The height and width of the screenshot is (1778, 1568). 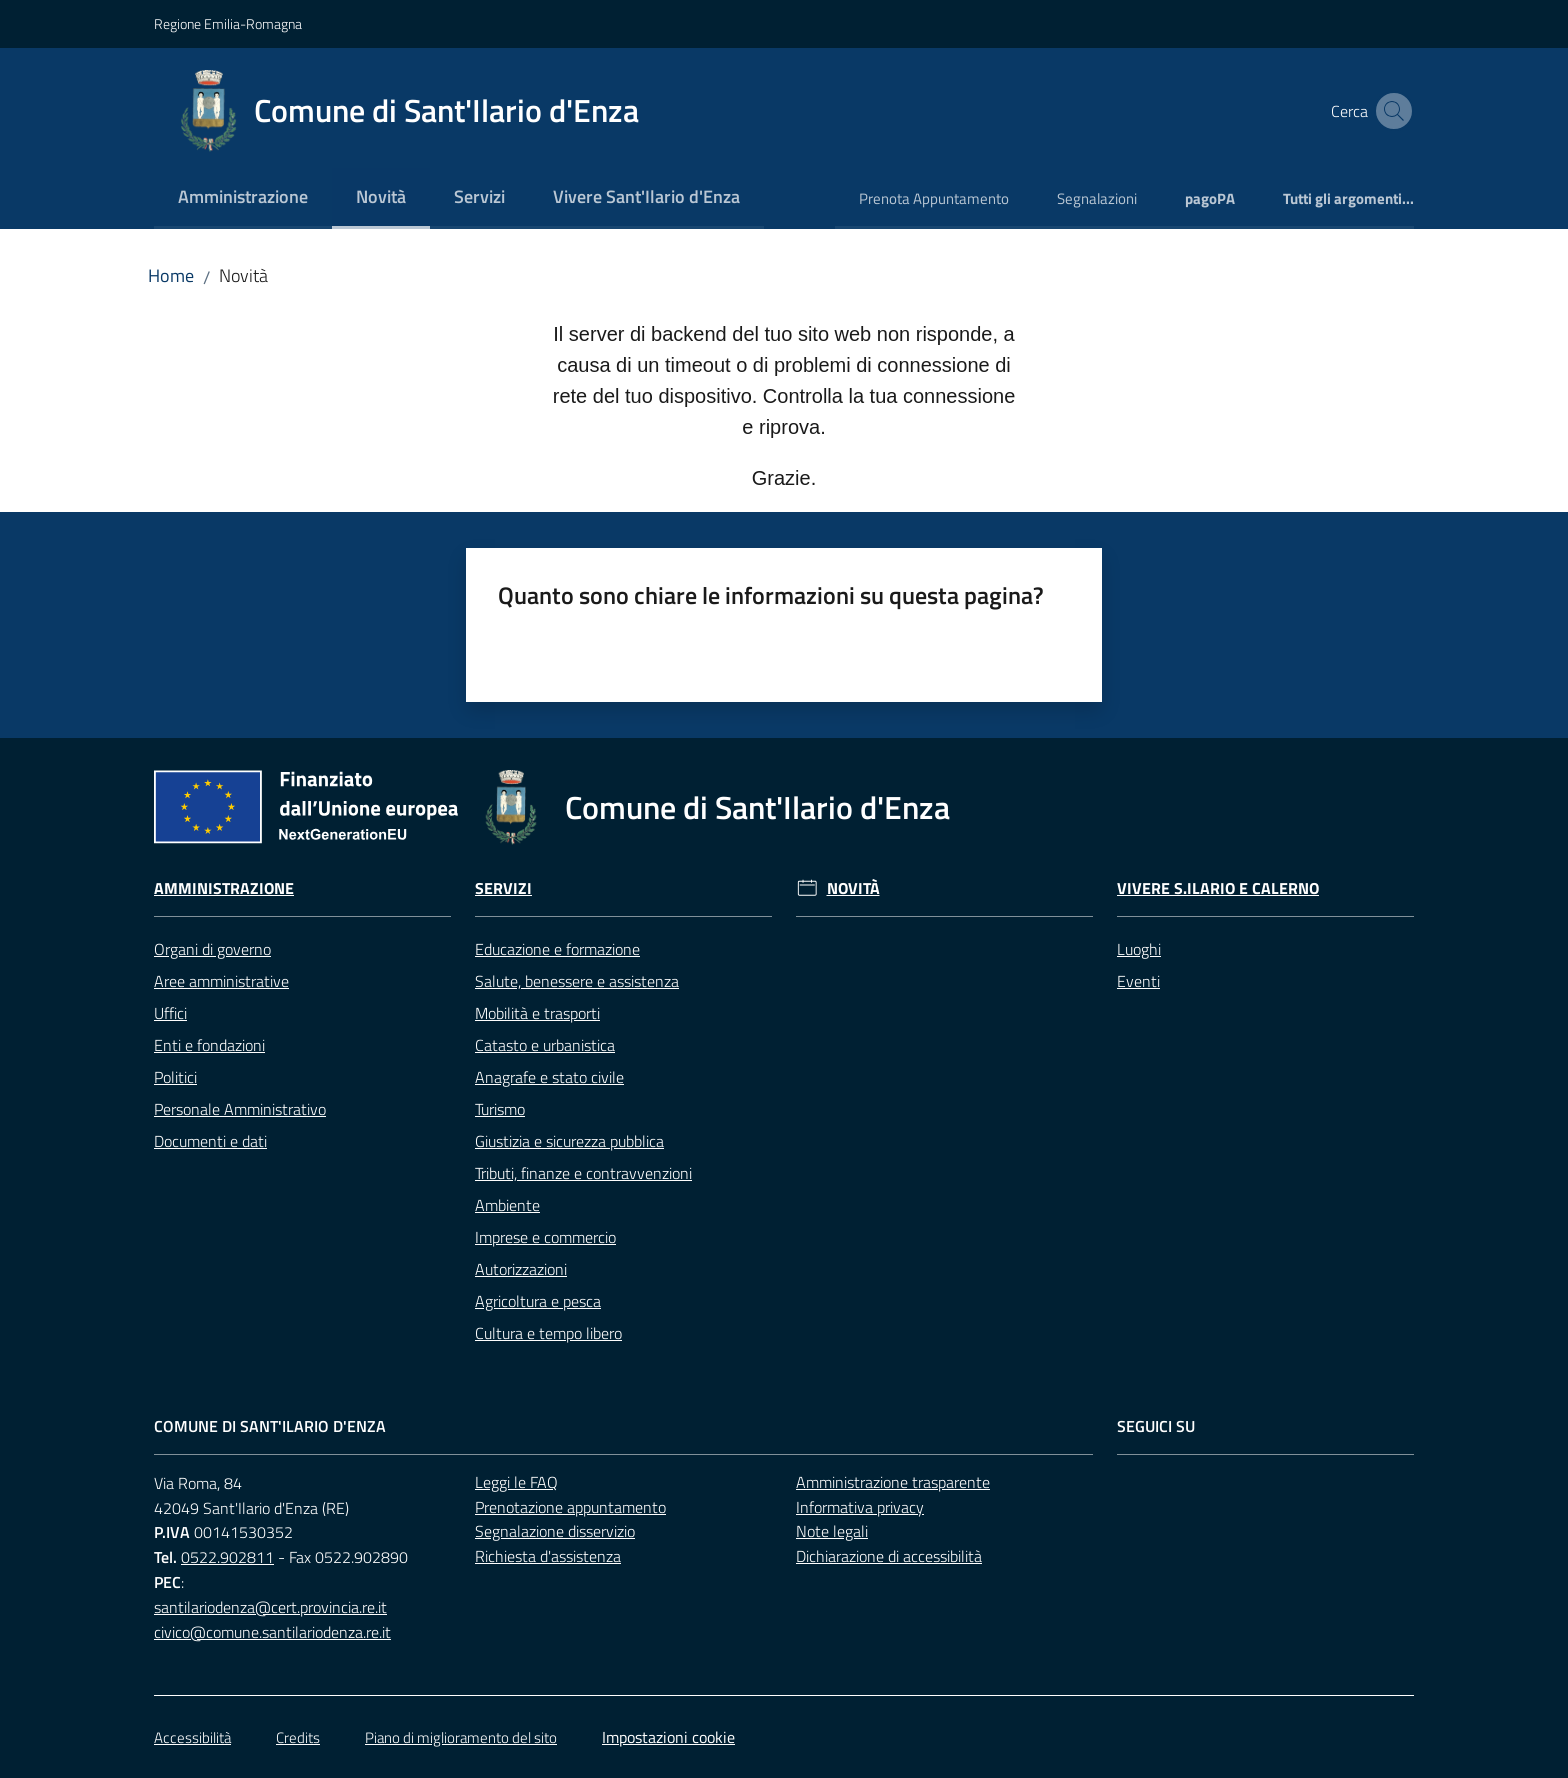 What do you see at coordinates (224, 888) in the screenshot?
I see `Amministrazione` at bounding box center [224, 888].